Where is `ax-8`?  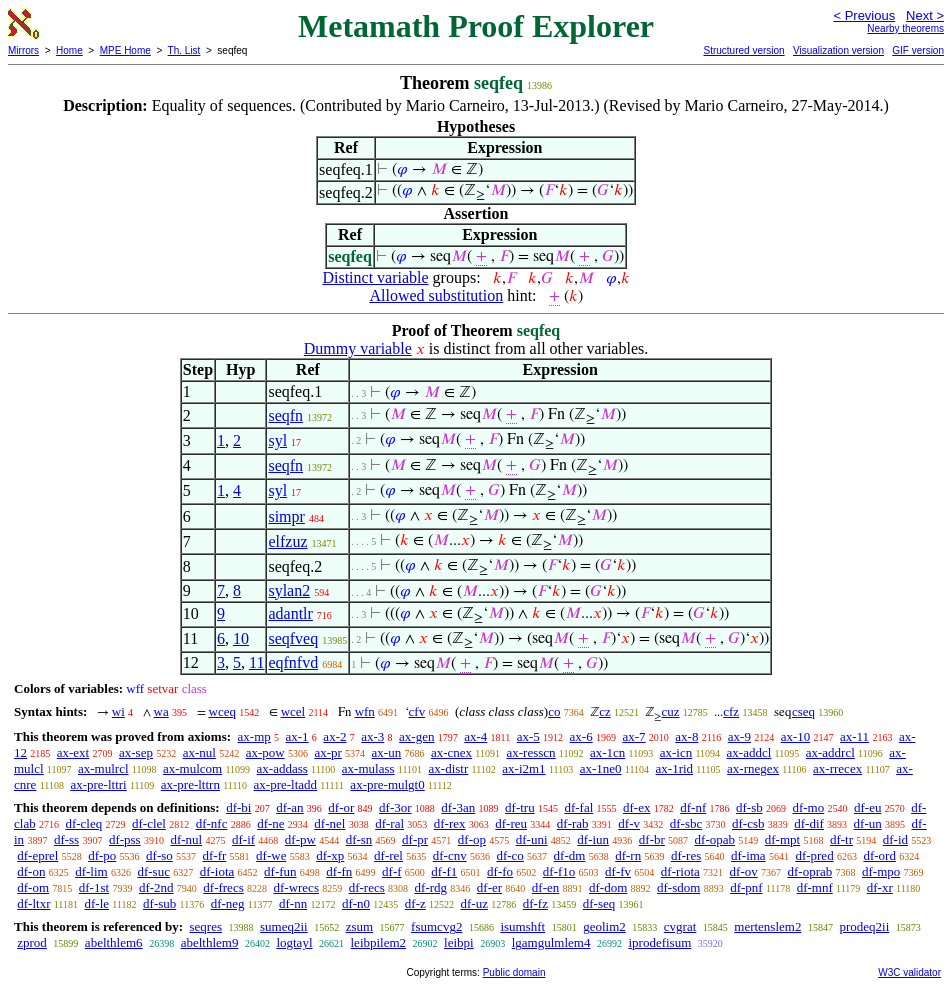
ax-8 is located at coordinates (686, 736).